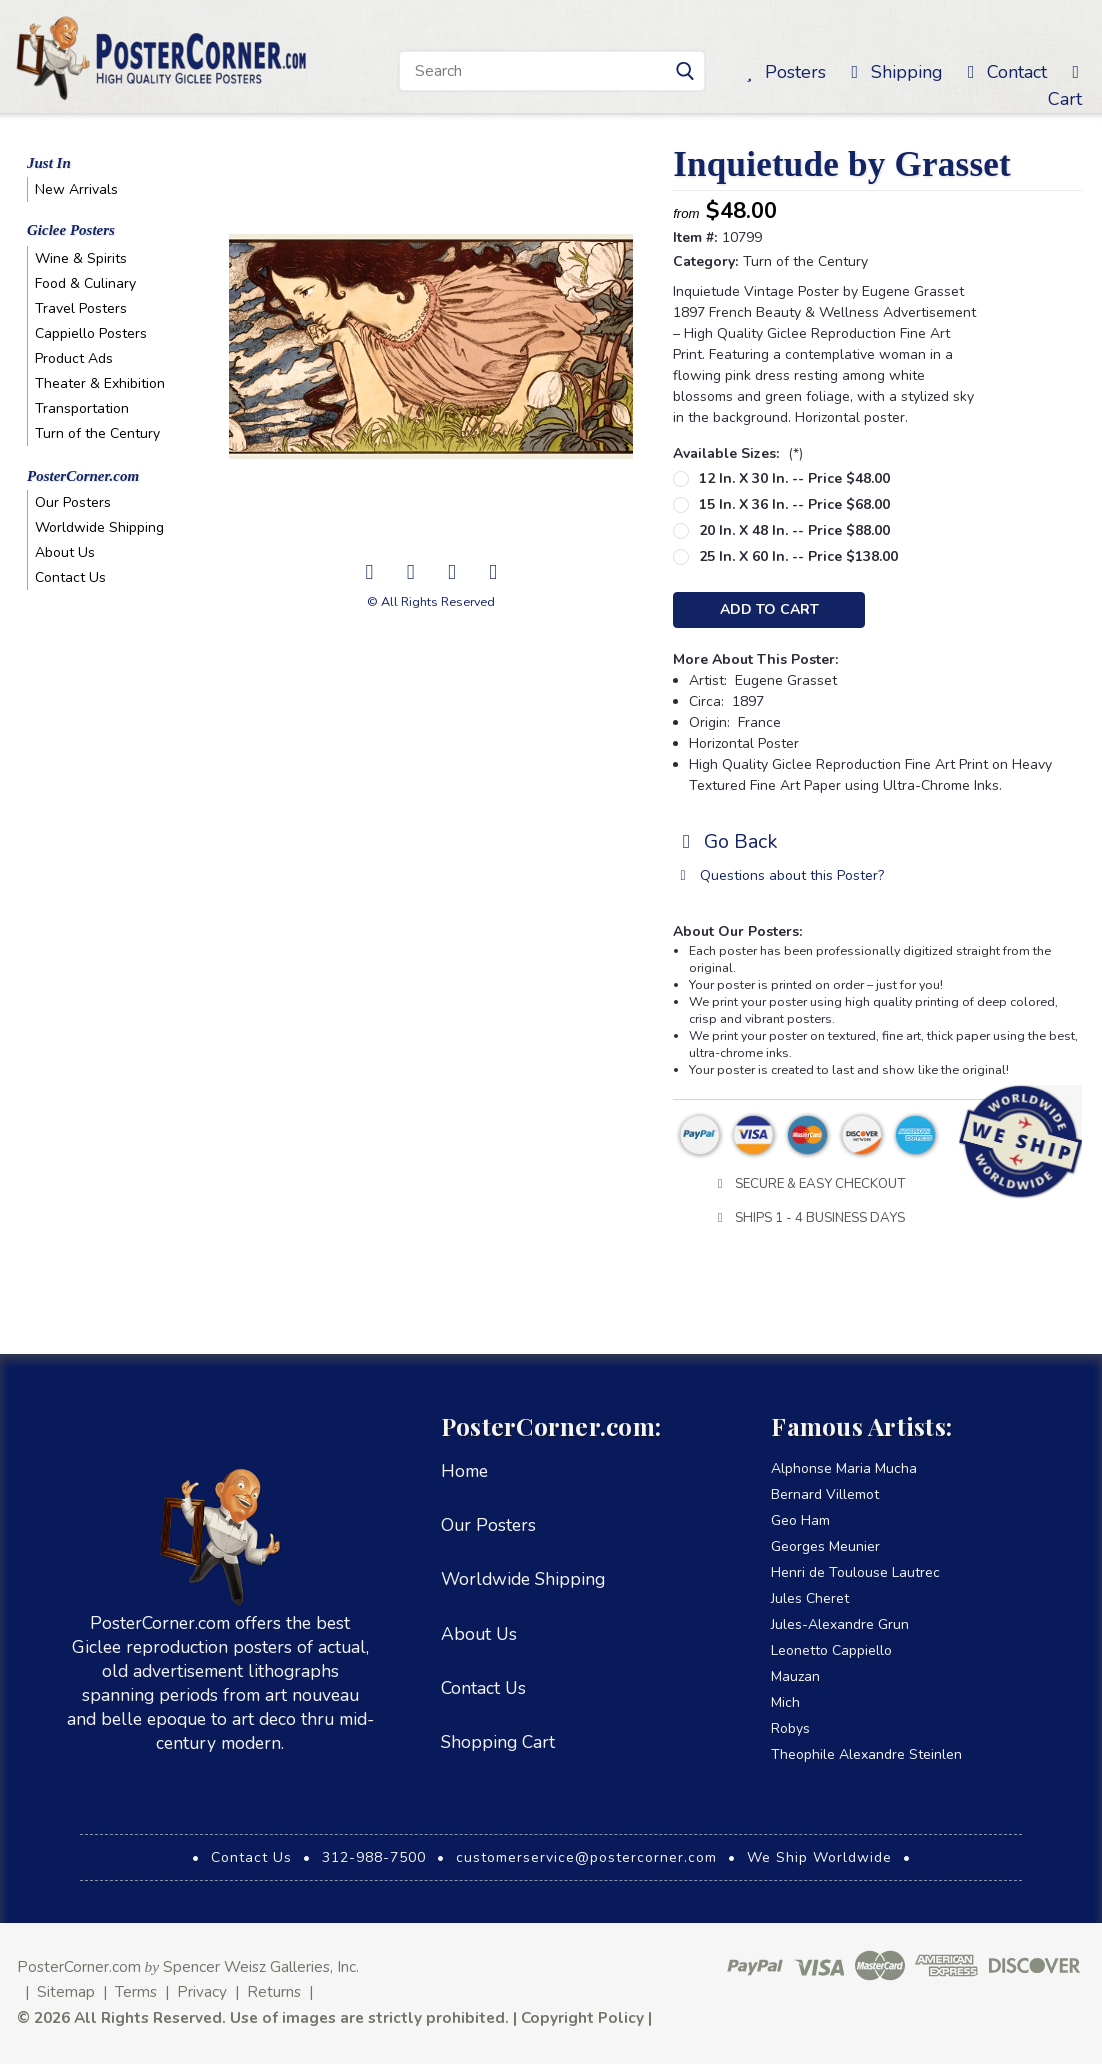 Image resolution: width=1102 pixels, height=2064 pixels. What do you see at coordinates (83, 476) in the screenshot?
I see `PosterCorner.com` at bounding box center [83, 476].